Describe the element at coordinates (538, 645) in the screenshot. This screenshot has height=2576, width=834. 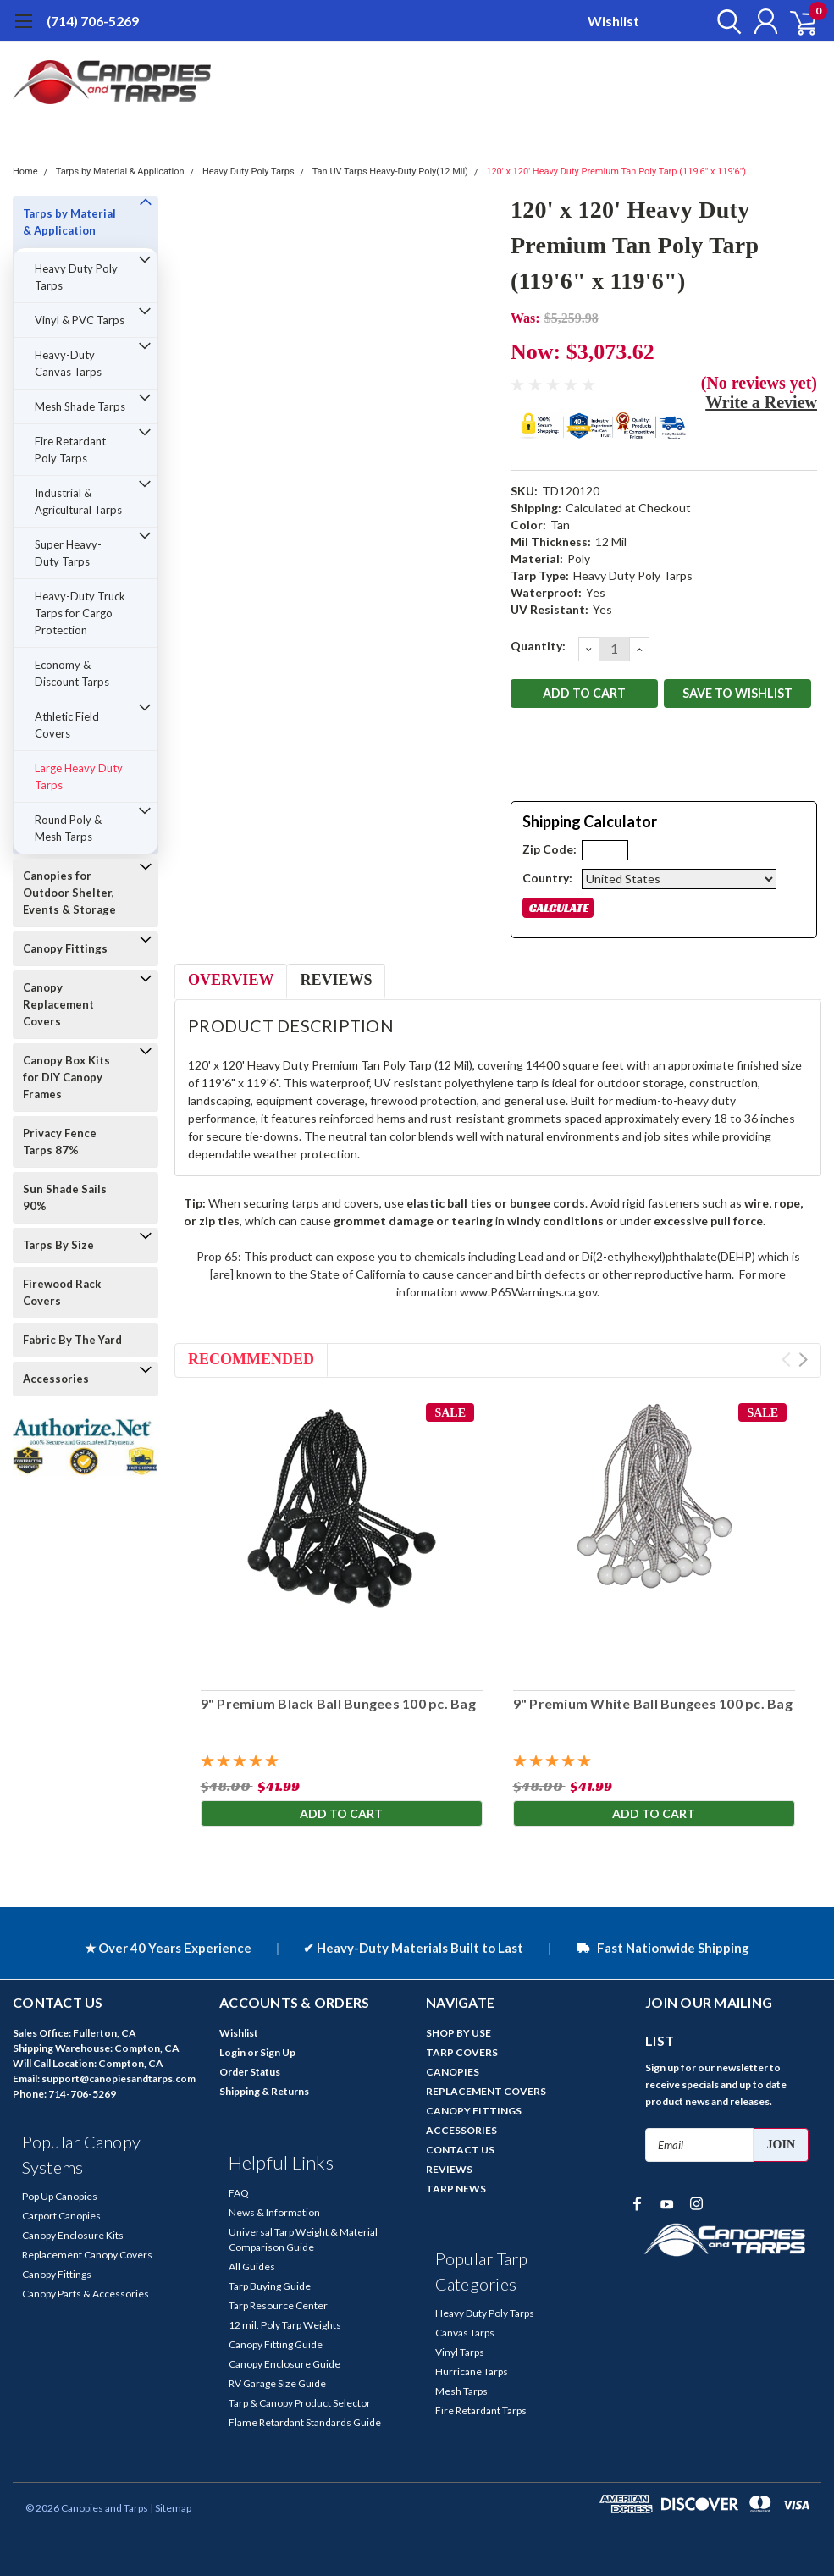
I see `Quantity:` at that location.